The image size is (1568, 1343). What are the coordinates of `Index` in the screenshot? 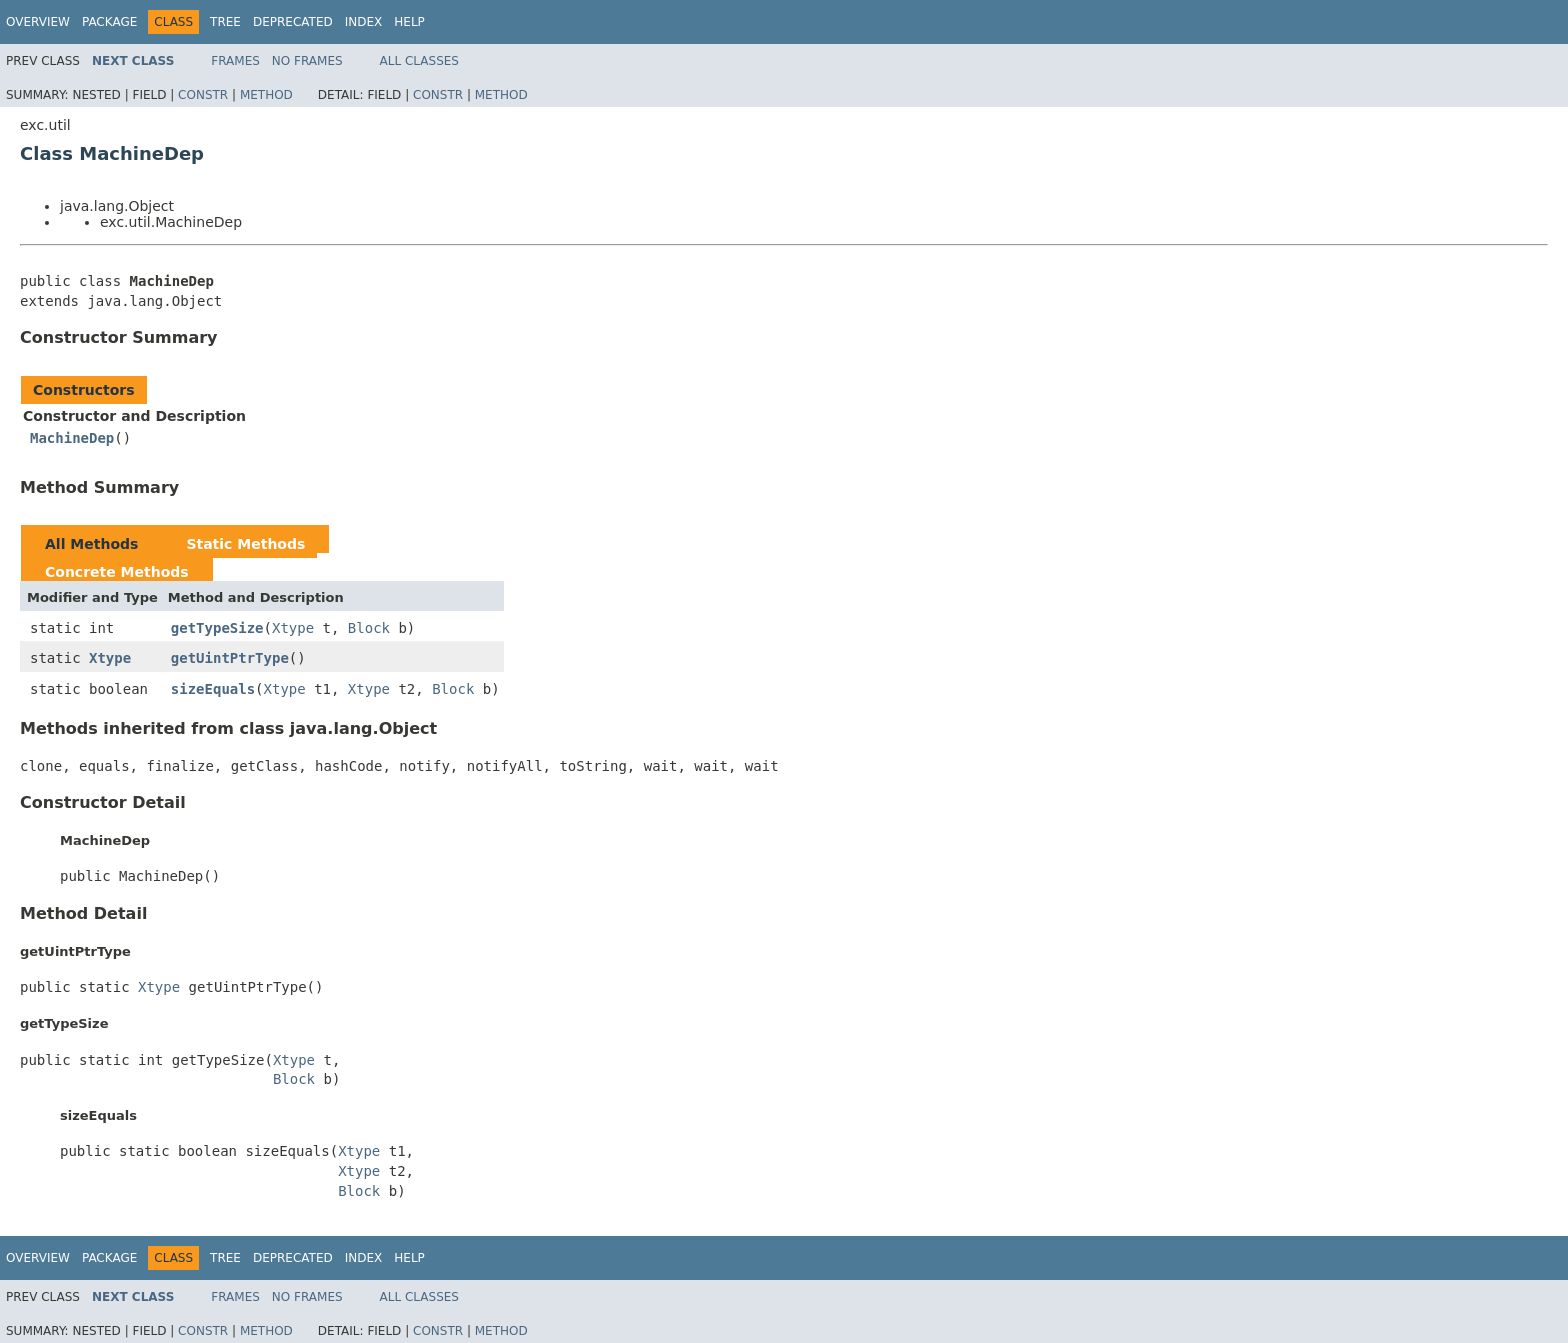 It's located at (364, 22).